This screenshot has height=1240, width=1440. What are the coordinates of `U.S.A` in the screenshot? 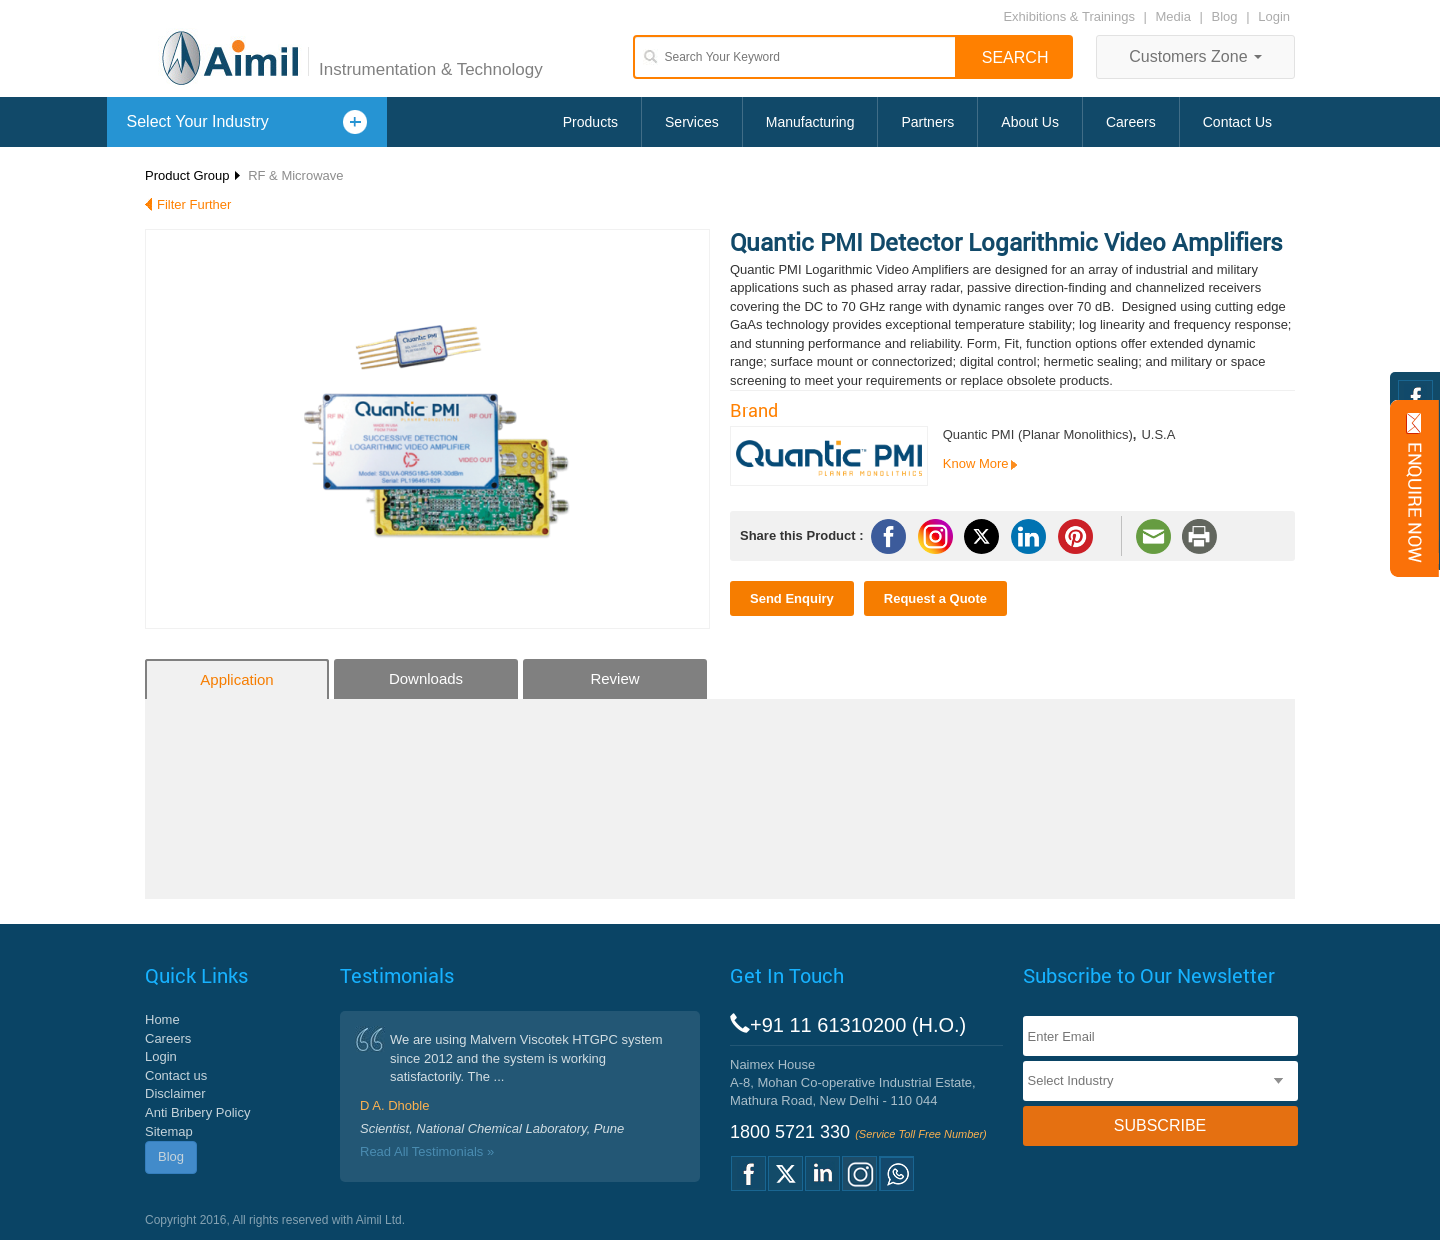 It's located at (1158, 434).